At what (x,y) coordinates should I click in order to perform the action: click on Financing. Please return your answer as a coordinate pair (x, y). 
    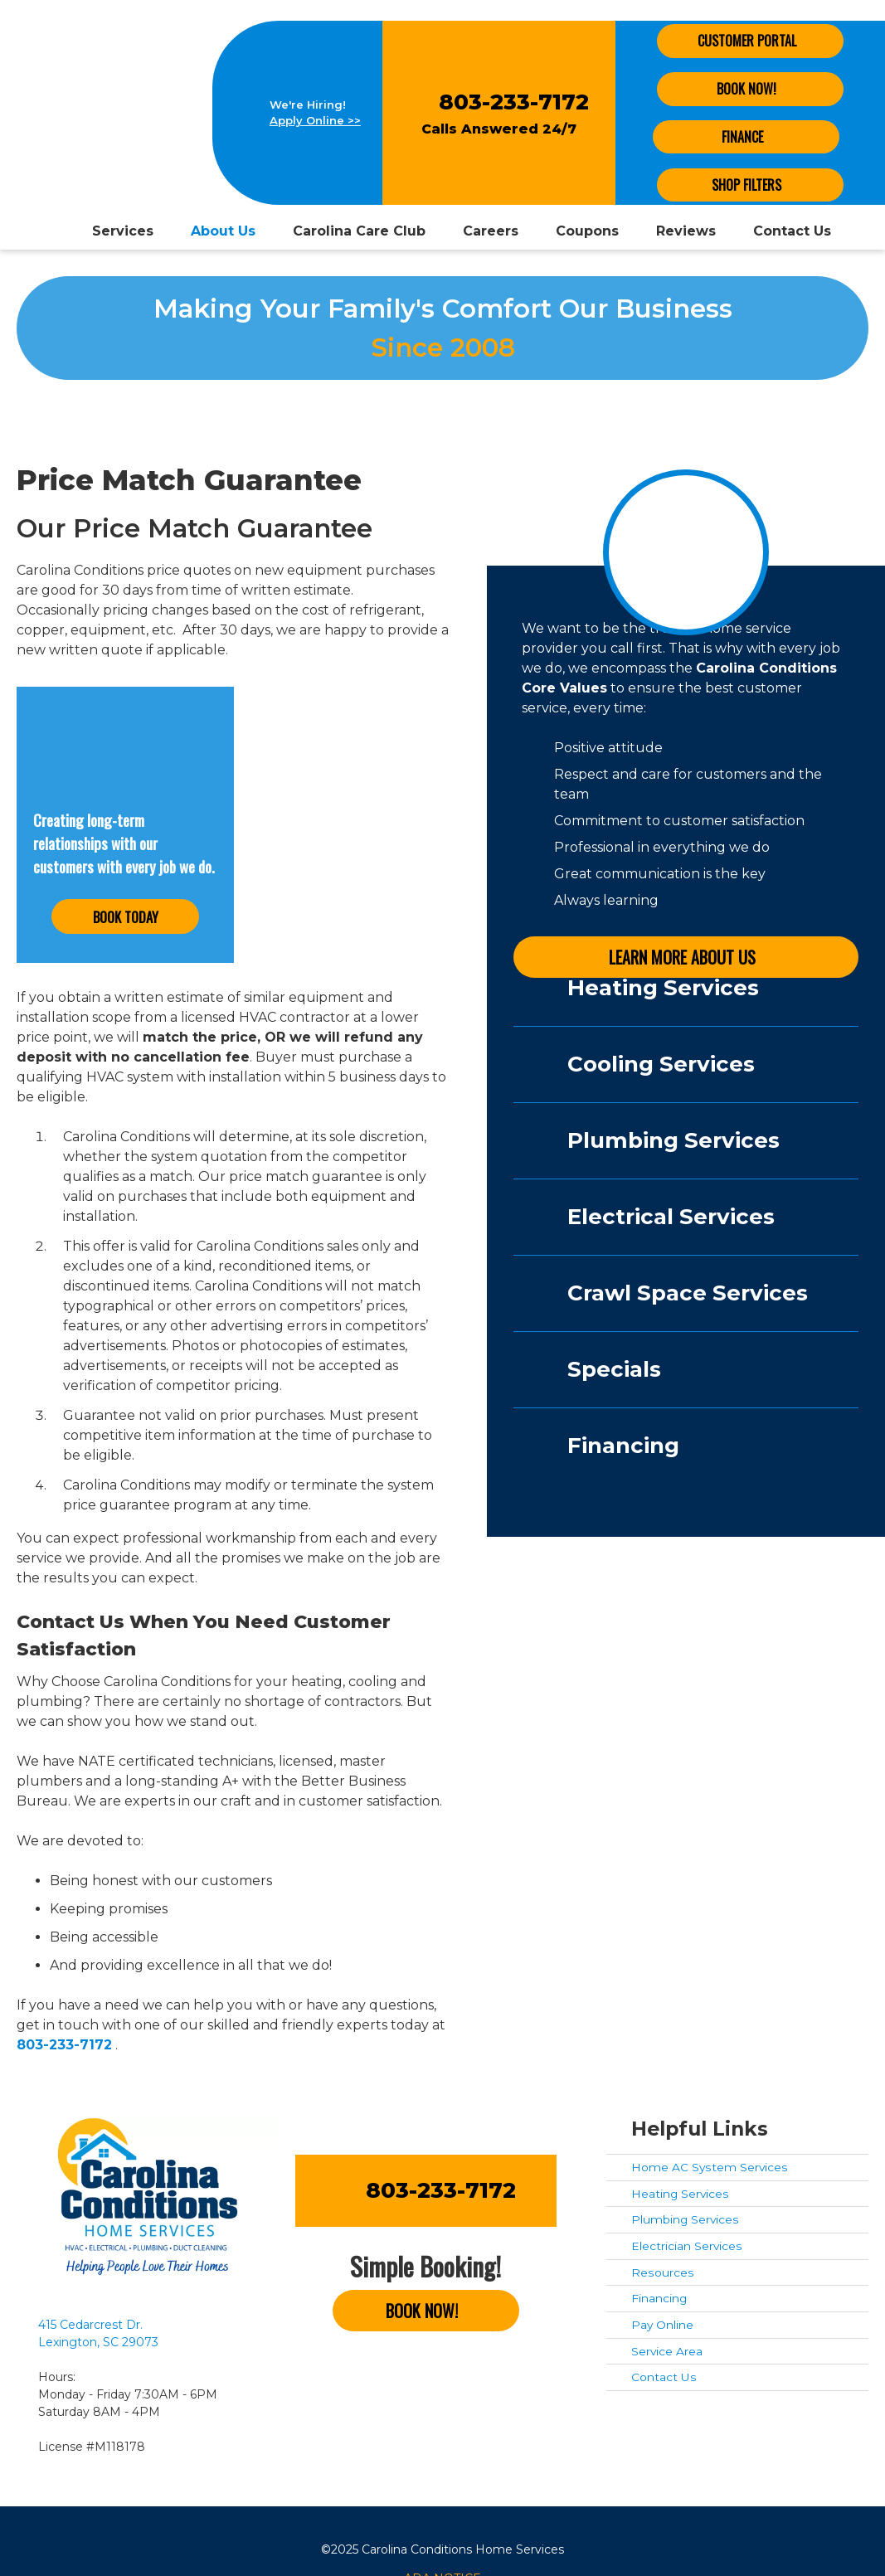
    Looking at the image, I should click on (659, 2298).